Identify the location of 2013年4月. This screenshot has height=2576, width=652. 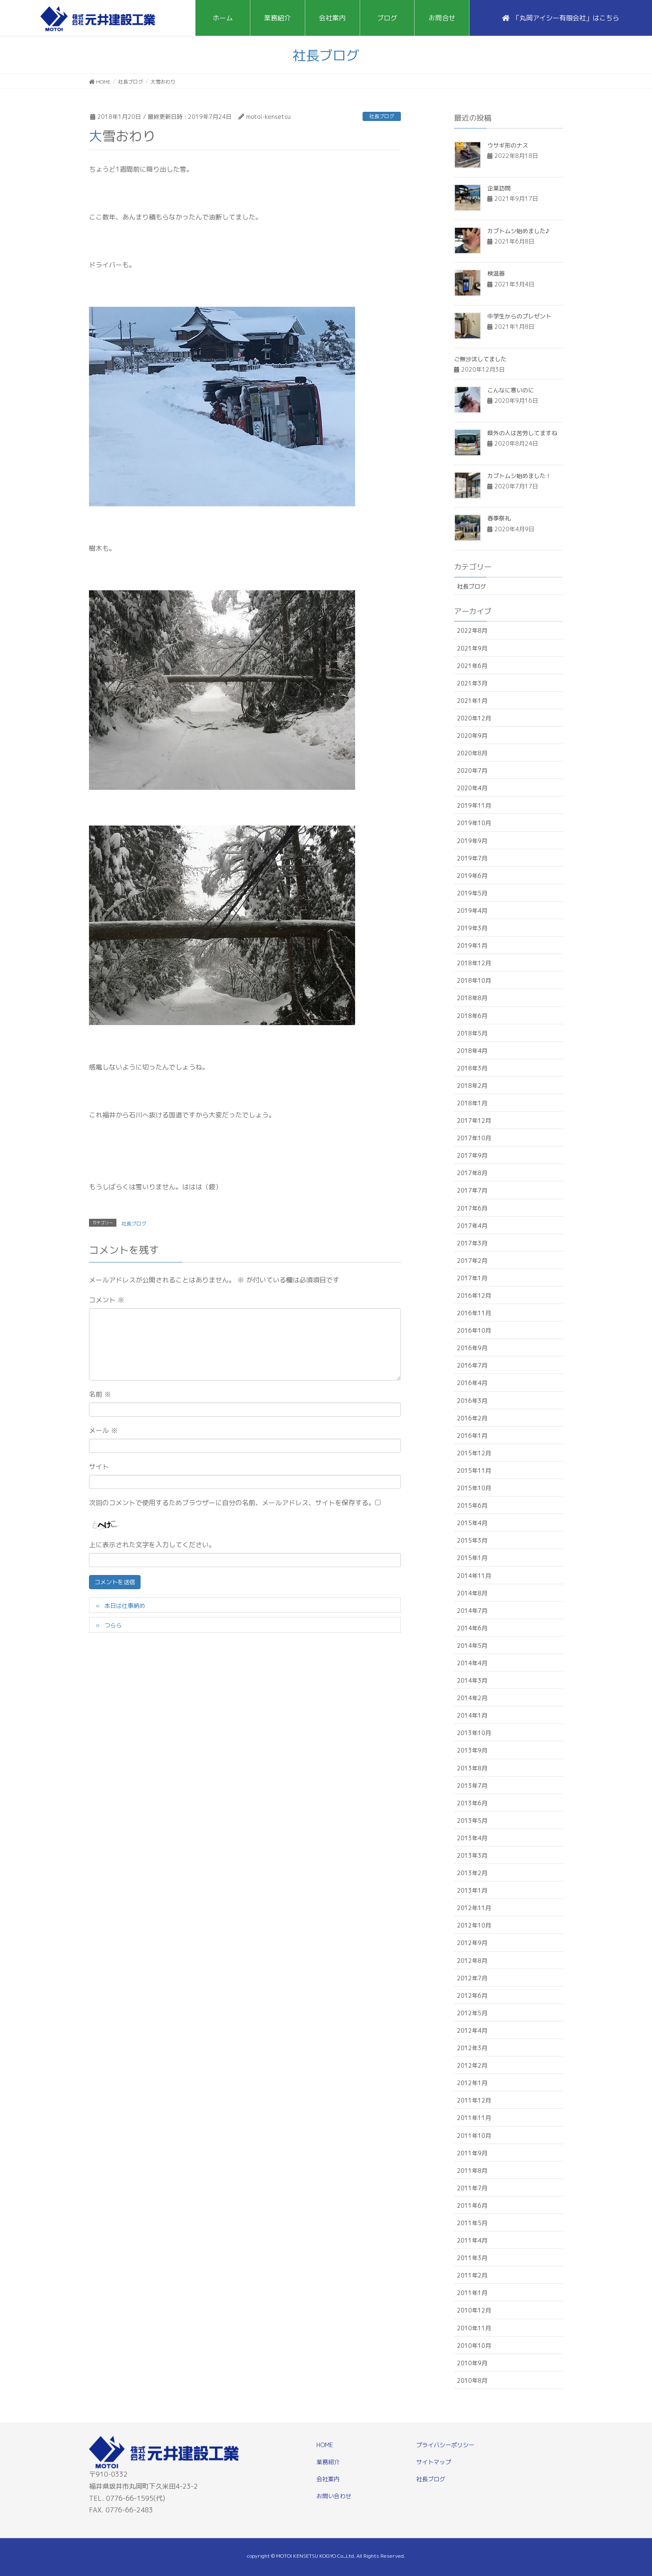
(472, 1838).